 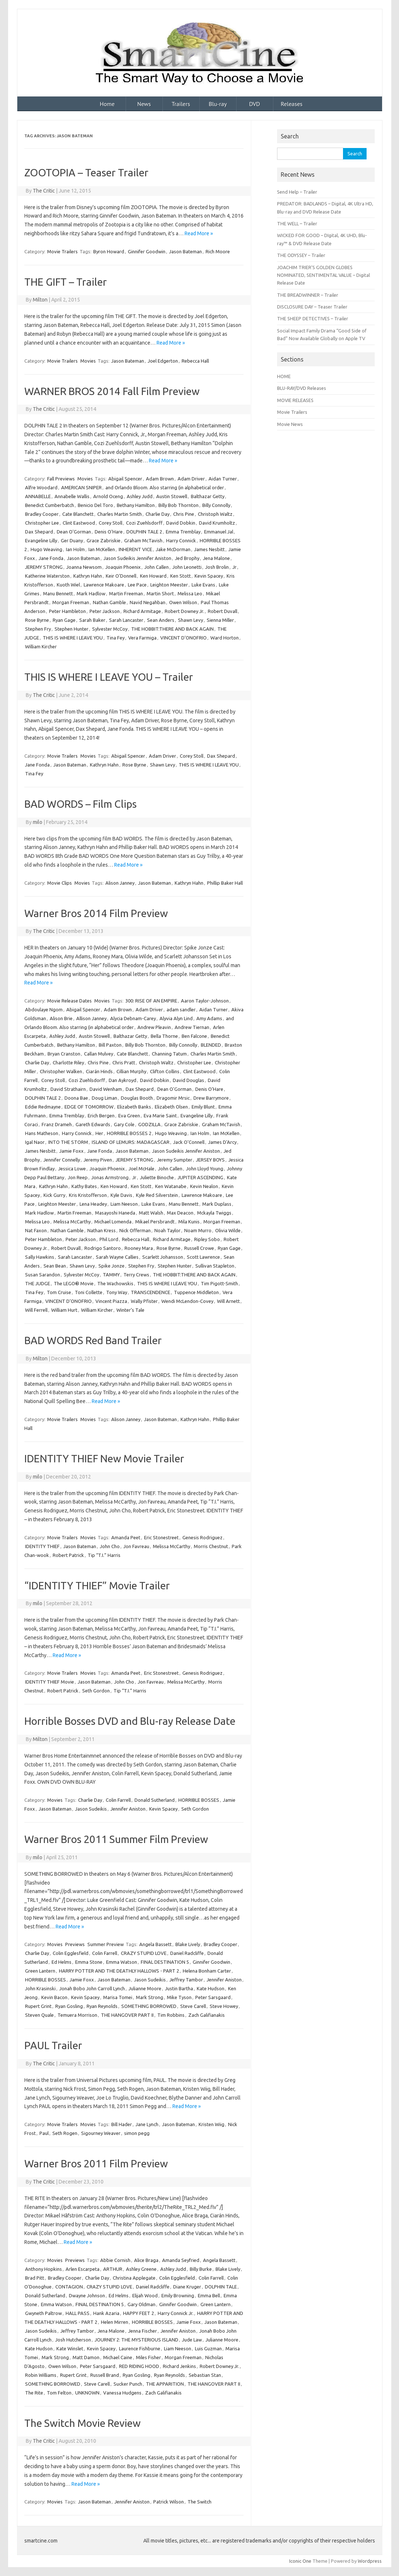 I want to click on Julianne Moore, so click(x=145, y=1988).